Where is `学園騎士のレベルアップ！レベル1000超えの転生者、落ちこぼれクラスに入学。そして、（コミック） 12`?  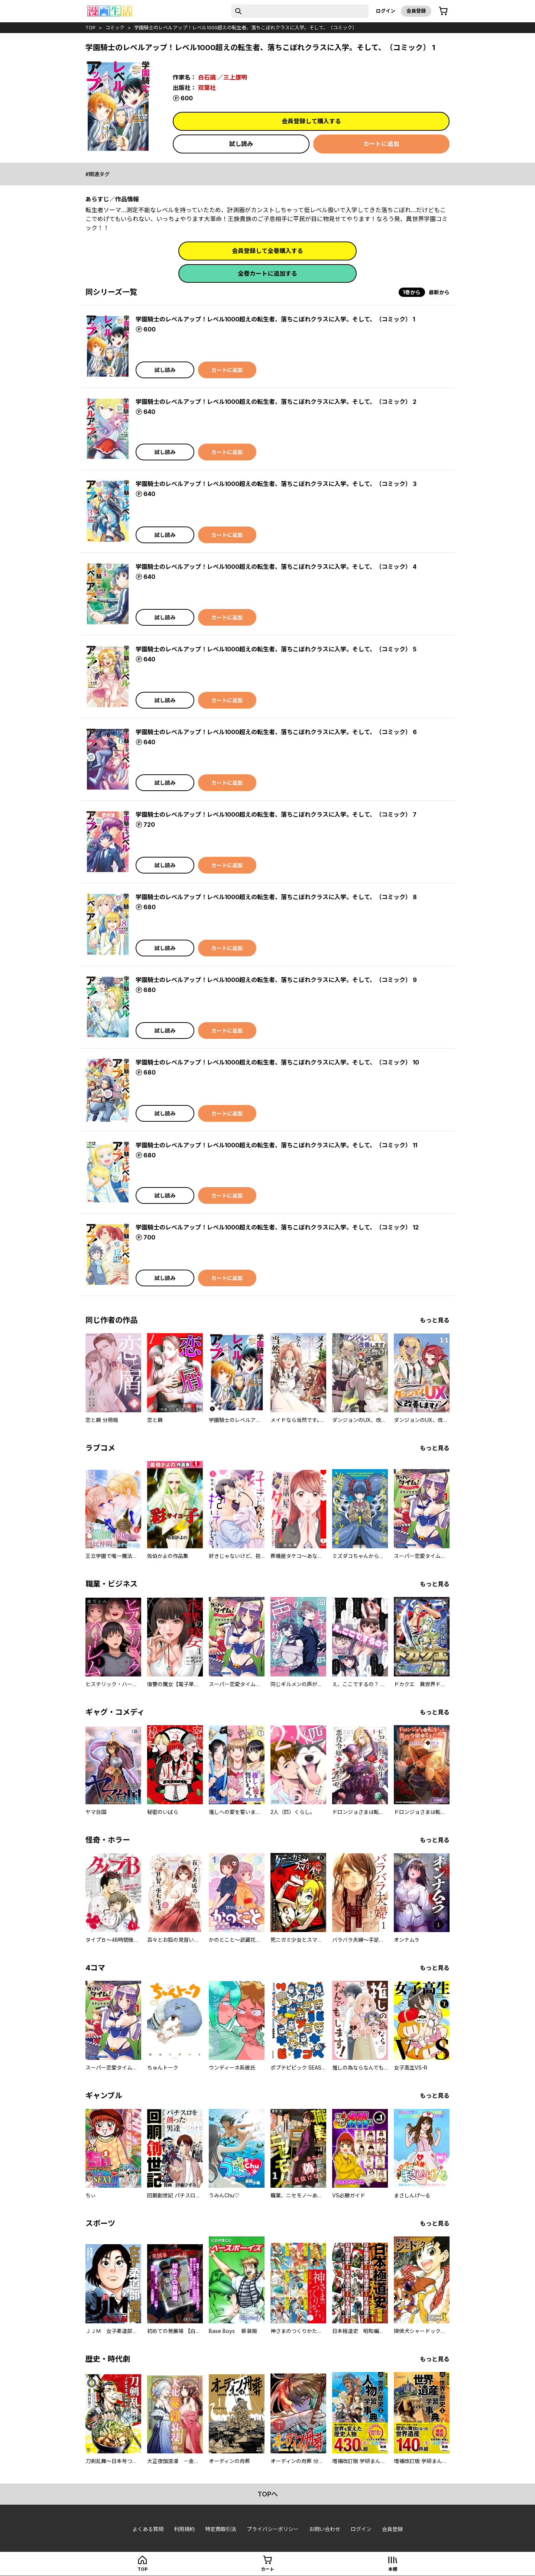 学園騎士のレベルアップ！レベル1000超えの転生者、落ちこぼれクラスに入学。そして、（コミック） 12 is located at coordinates (277, 1227).